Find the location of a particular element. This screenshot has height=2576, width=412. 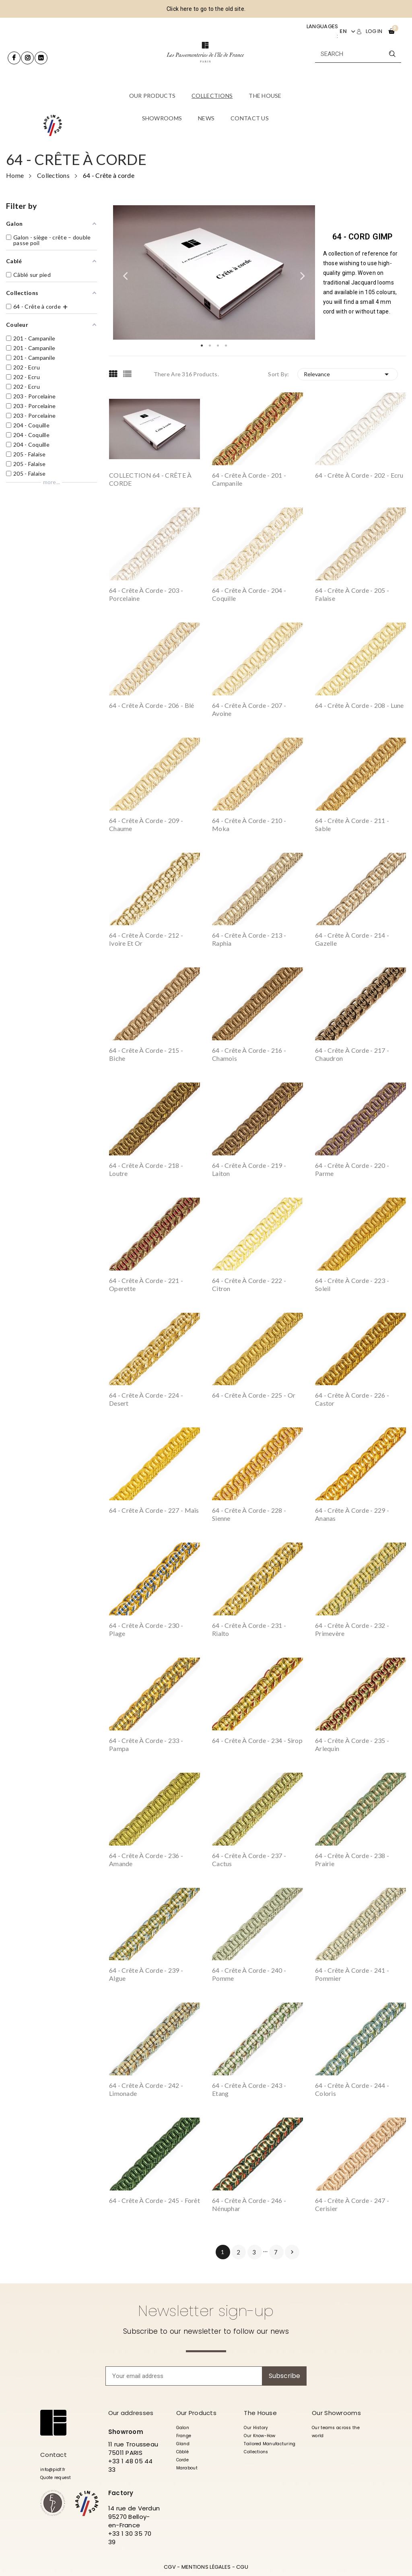

COLLECTION 64 - CRÊTE À CORDE is located at coordinates (150, 479).